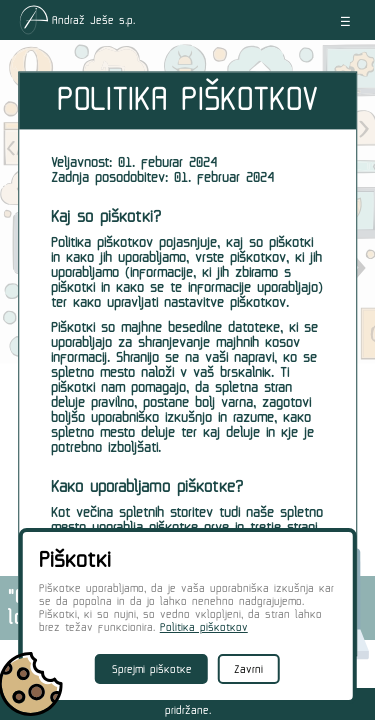 The image size is (375, 720). Describe the element at coordinates (248, 669) in the screenshot. I see `Zavrni` at that location.